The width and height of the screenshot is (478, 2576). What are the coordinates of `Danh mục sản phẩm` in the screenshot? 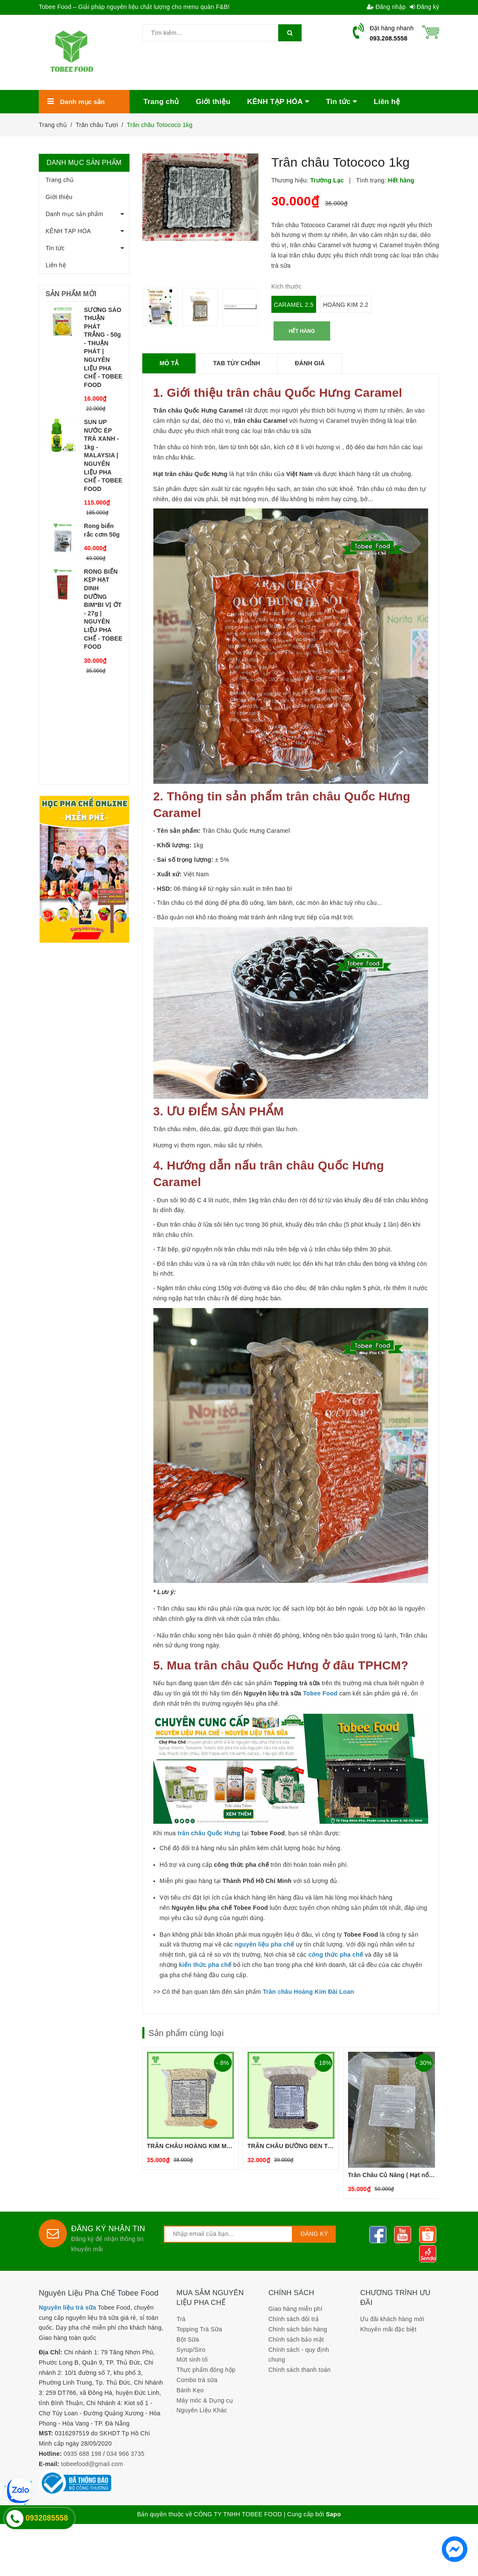 It's located at (74, 214).